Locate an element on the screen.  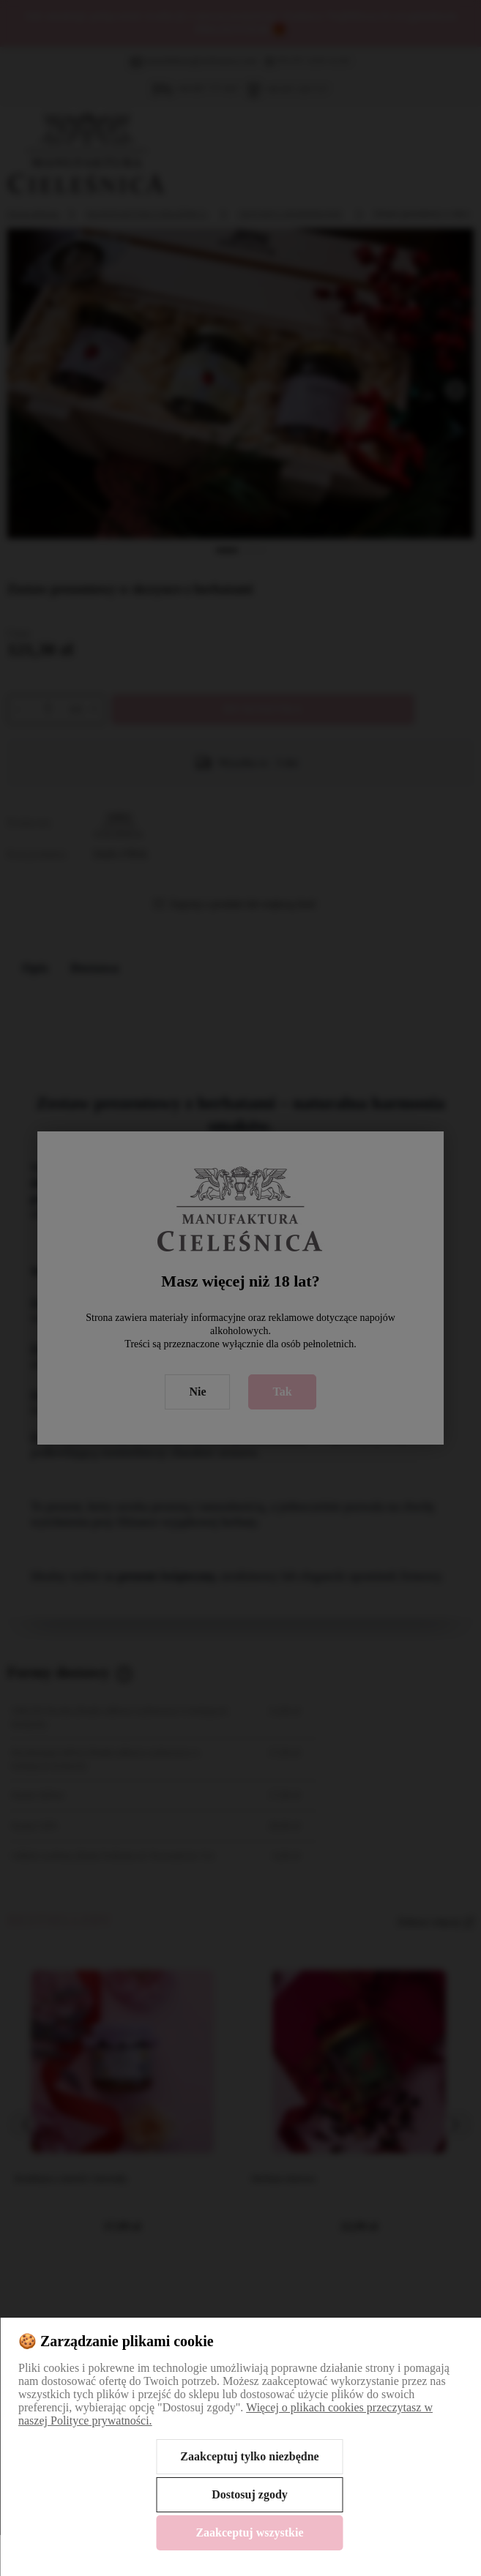
Zaakceptuj tylko niezbędne is located at coordinates (249, 2456).